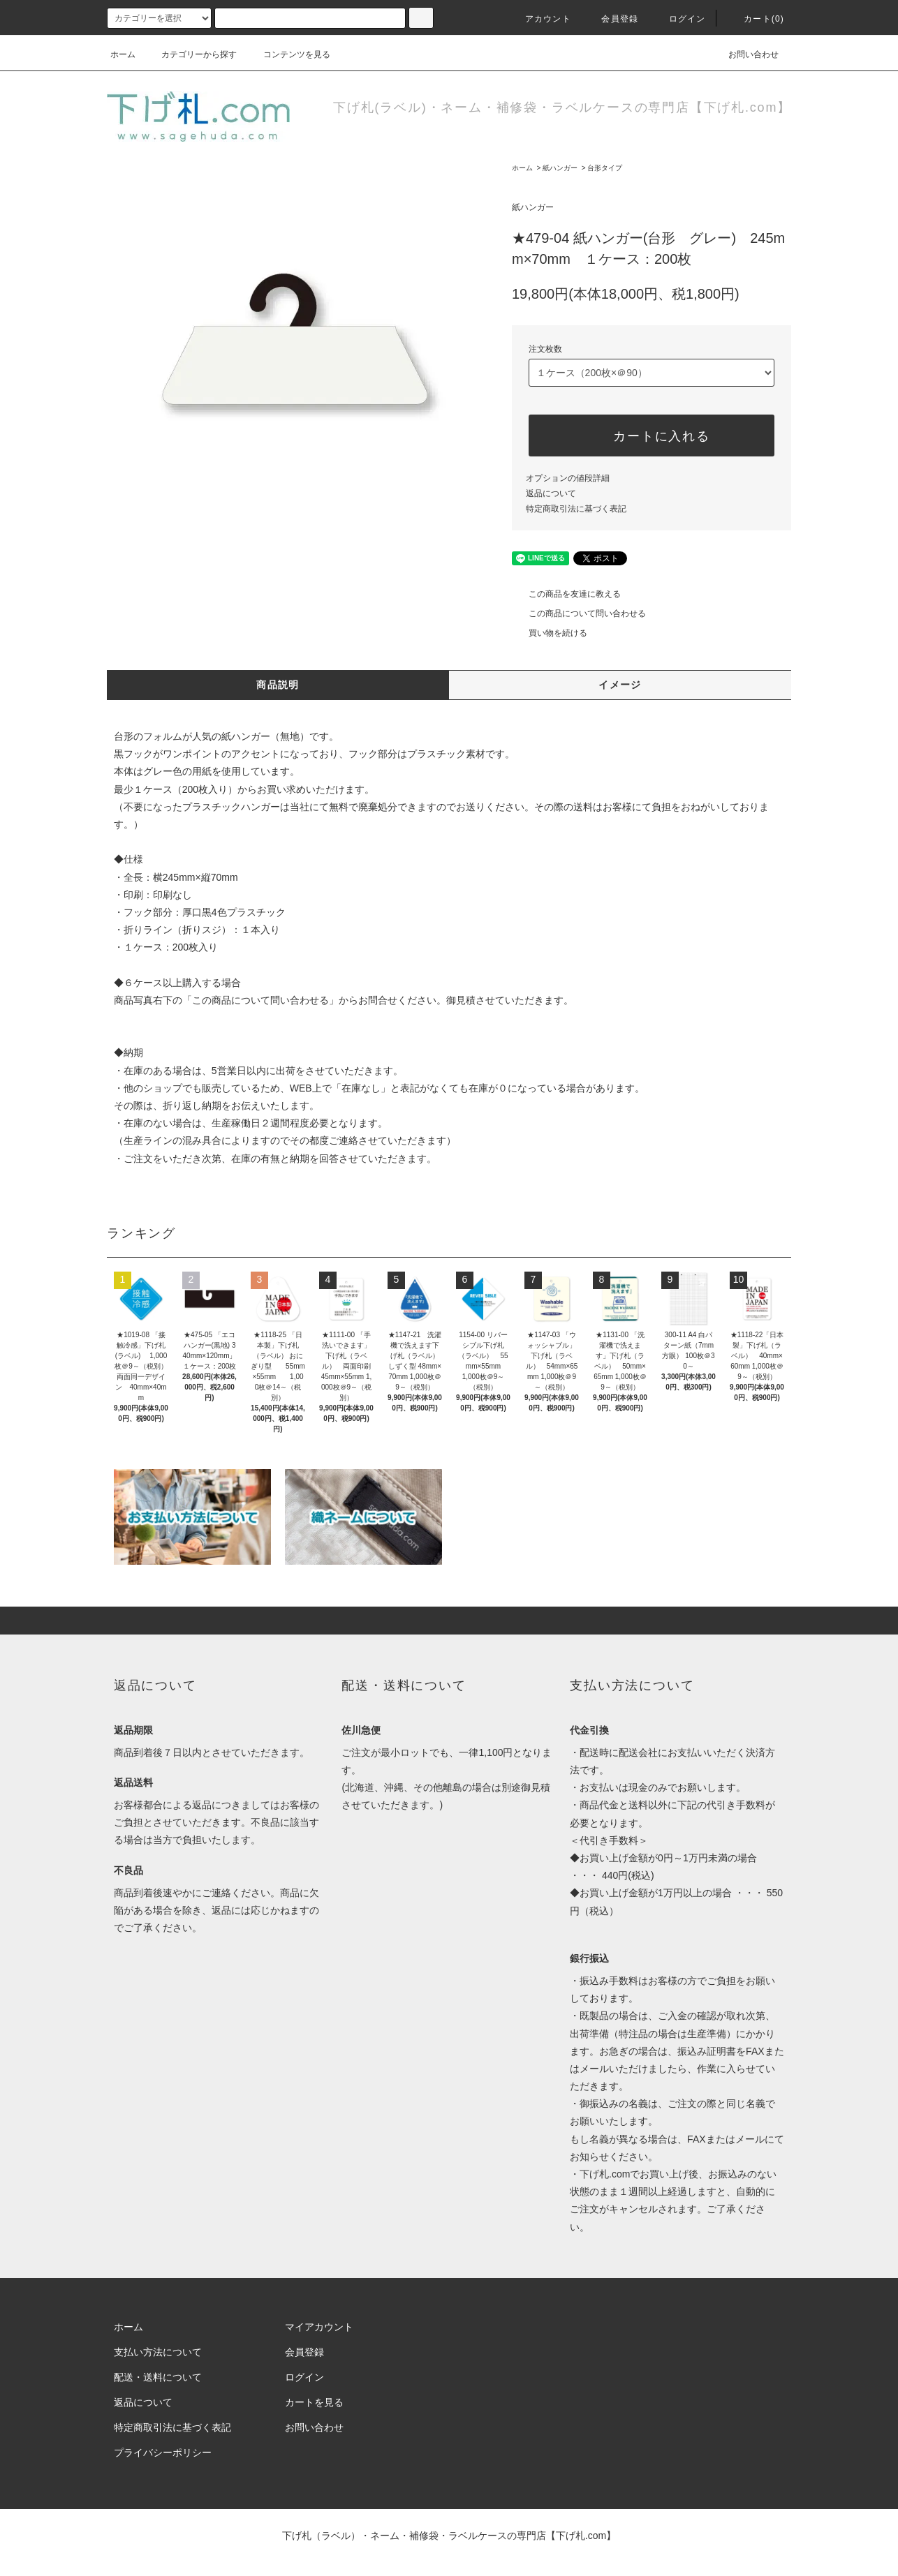 The image size is (898, 2576). I want to click on お問い合わせ, so click(745, 54).